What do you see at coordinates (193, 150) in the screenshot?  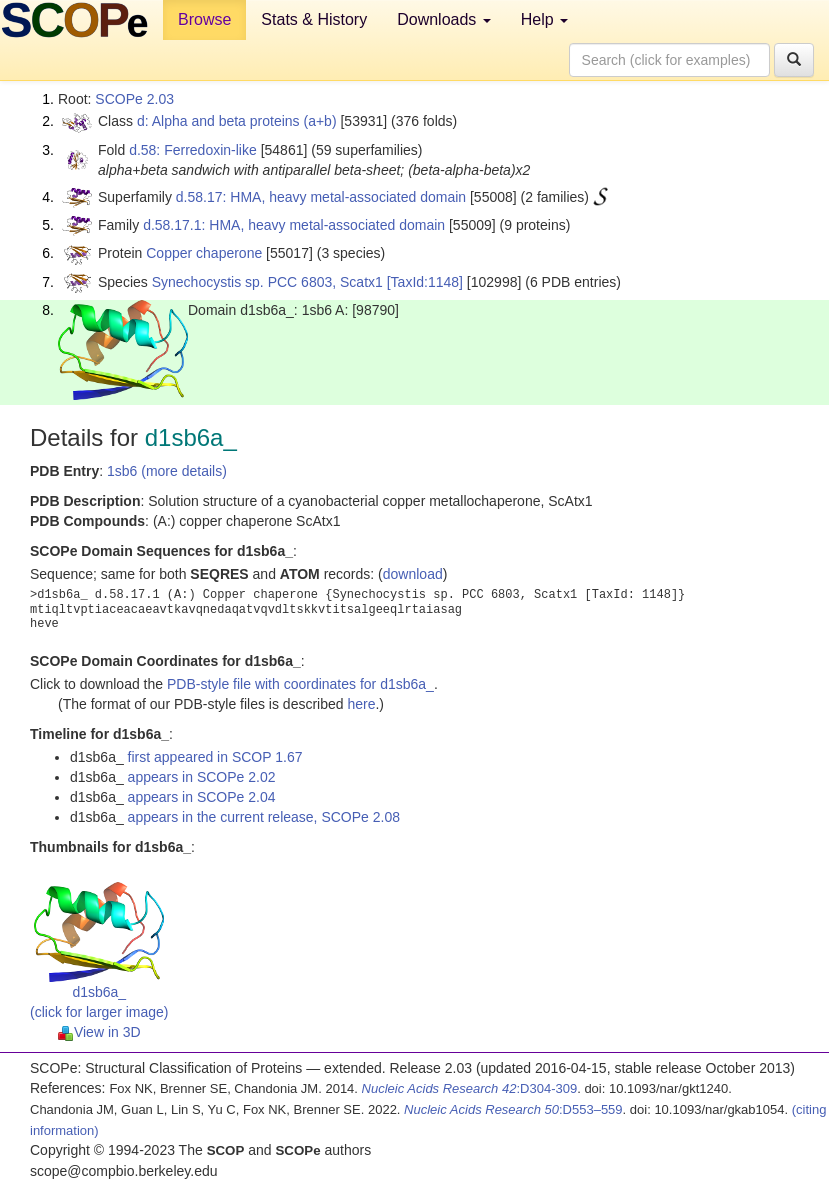 I see `d.58: Ferredoxin-like` at bounding box center [193, 150].